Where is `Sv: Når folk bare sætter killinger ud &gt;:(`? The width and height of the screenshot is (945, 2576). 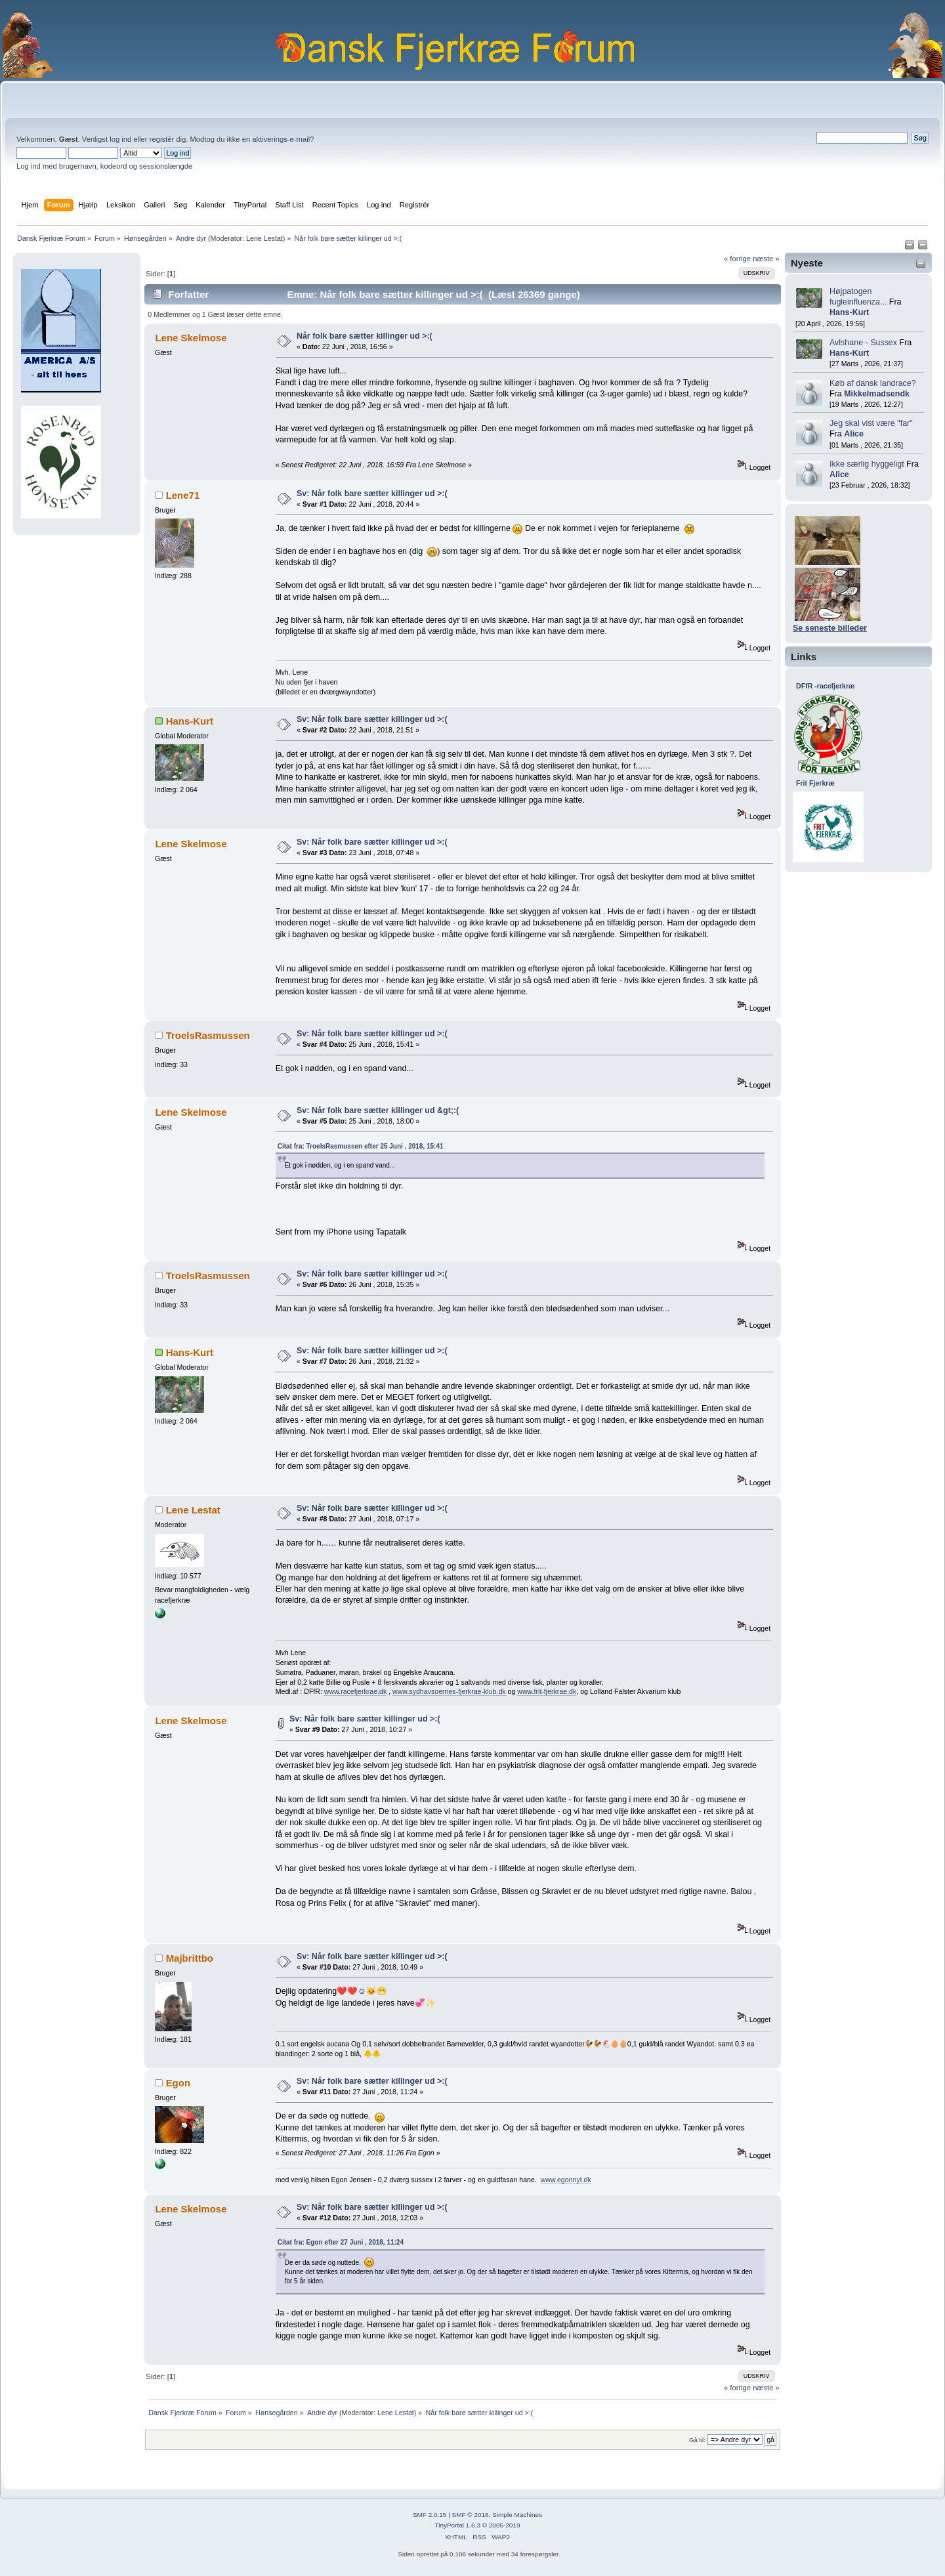 Sv: Når folk bare sætter killinger ud &gt;:( is located at coordinates (378, 1110).